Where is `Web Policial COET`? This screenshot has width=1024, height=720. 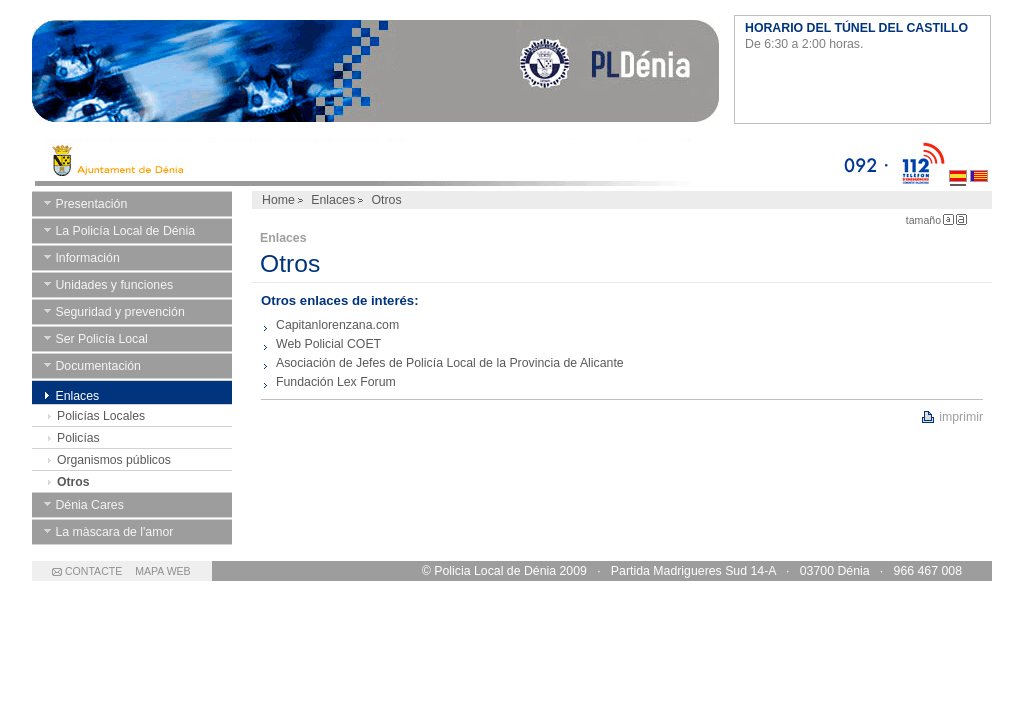
Web Policial COET is located at coordinates (328, 344).